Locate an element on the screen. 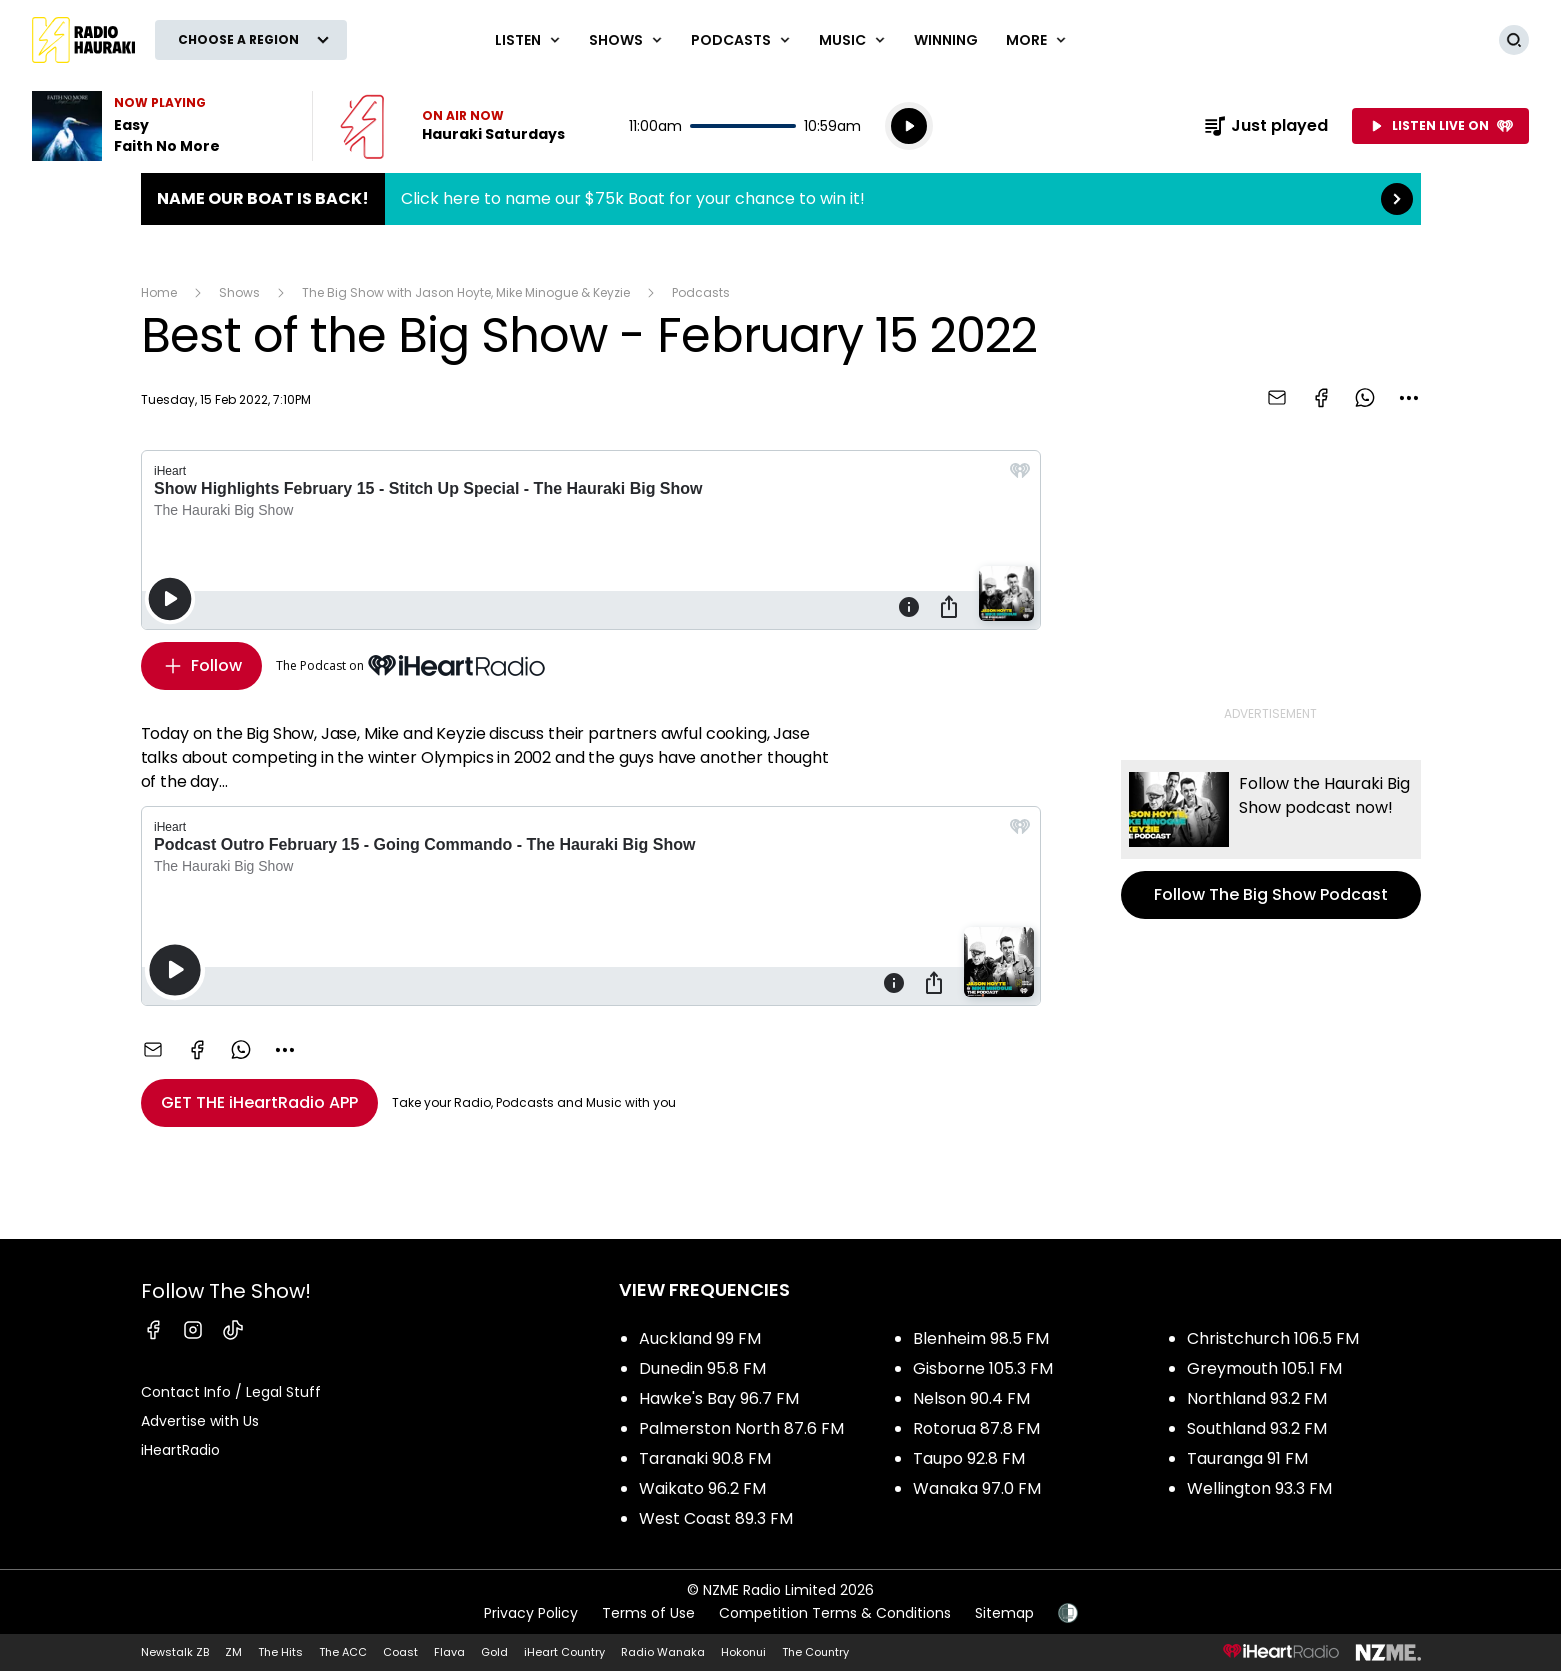  Taupo 92.8 FM is located at coordinates (969, 1458).